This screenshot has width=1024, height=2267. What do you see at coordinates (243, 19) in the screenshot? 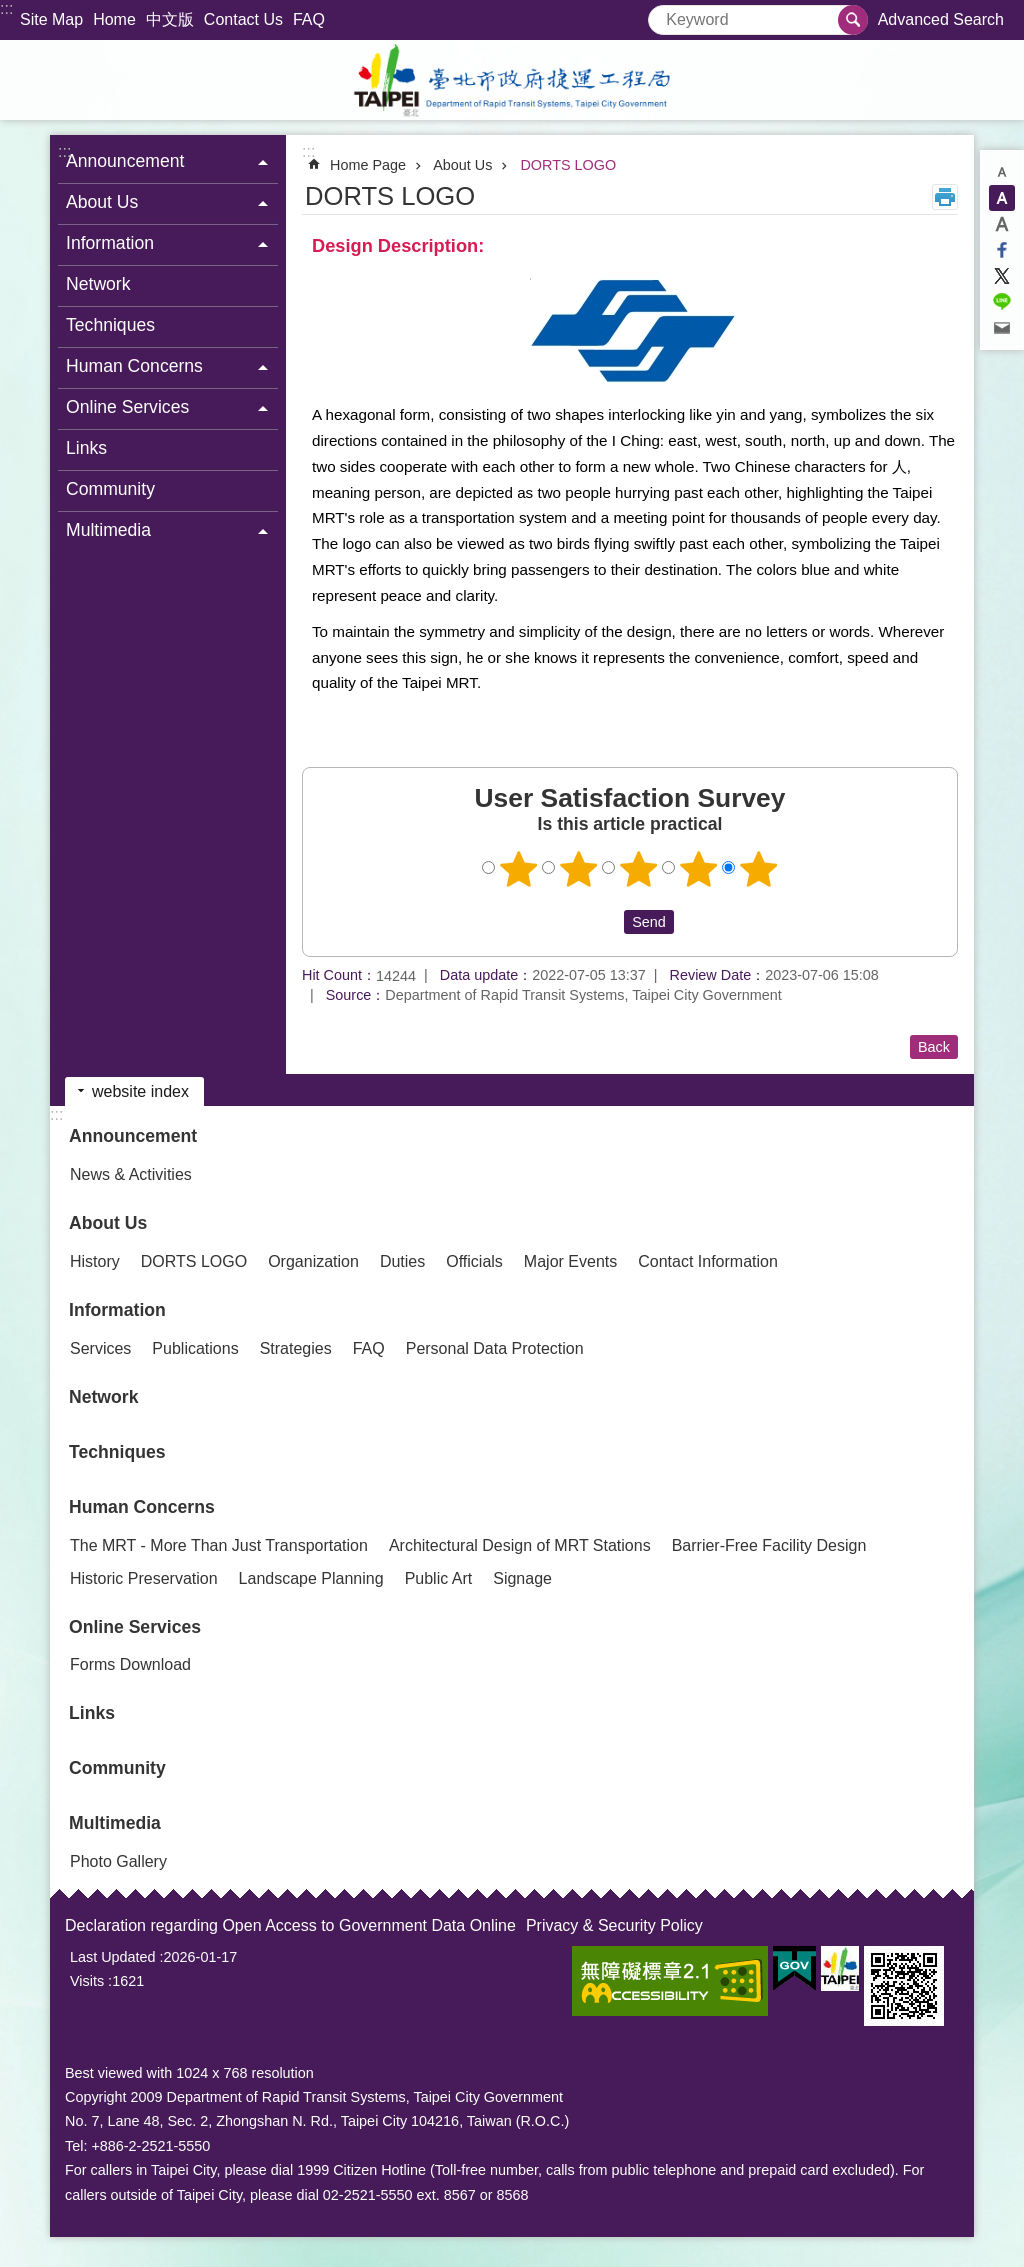
I see `Contact Us` at bounding box center [243, 19].